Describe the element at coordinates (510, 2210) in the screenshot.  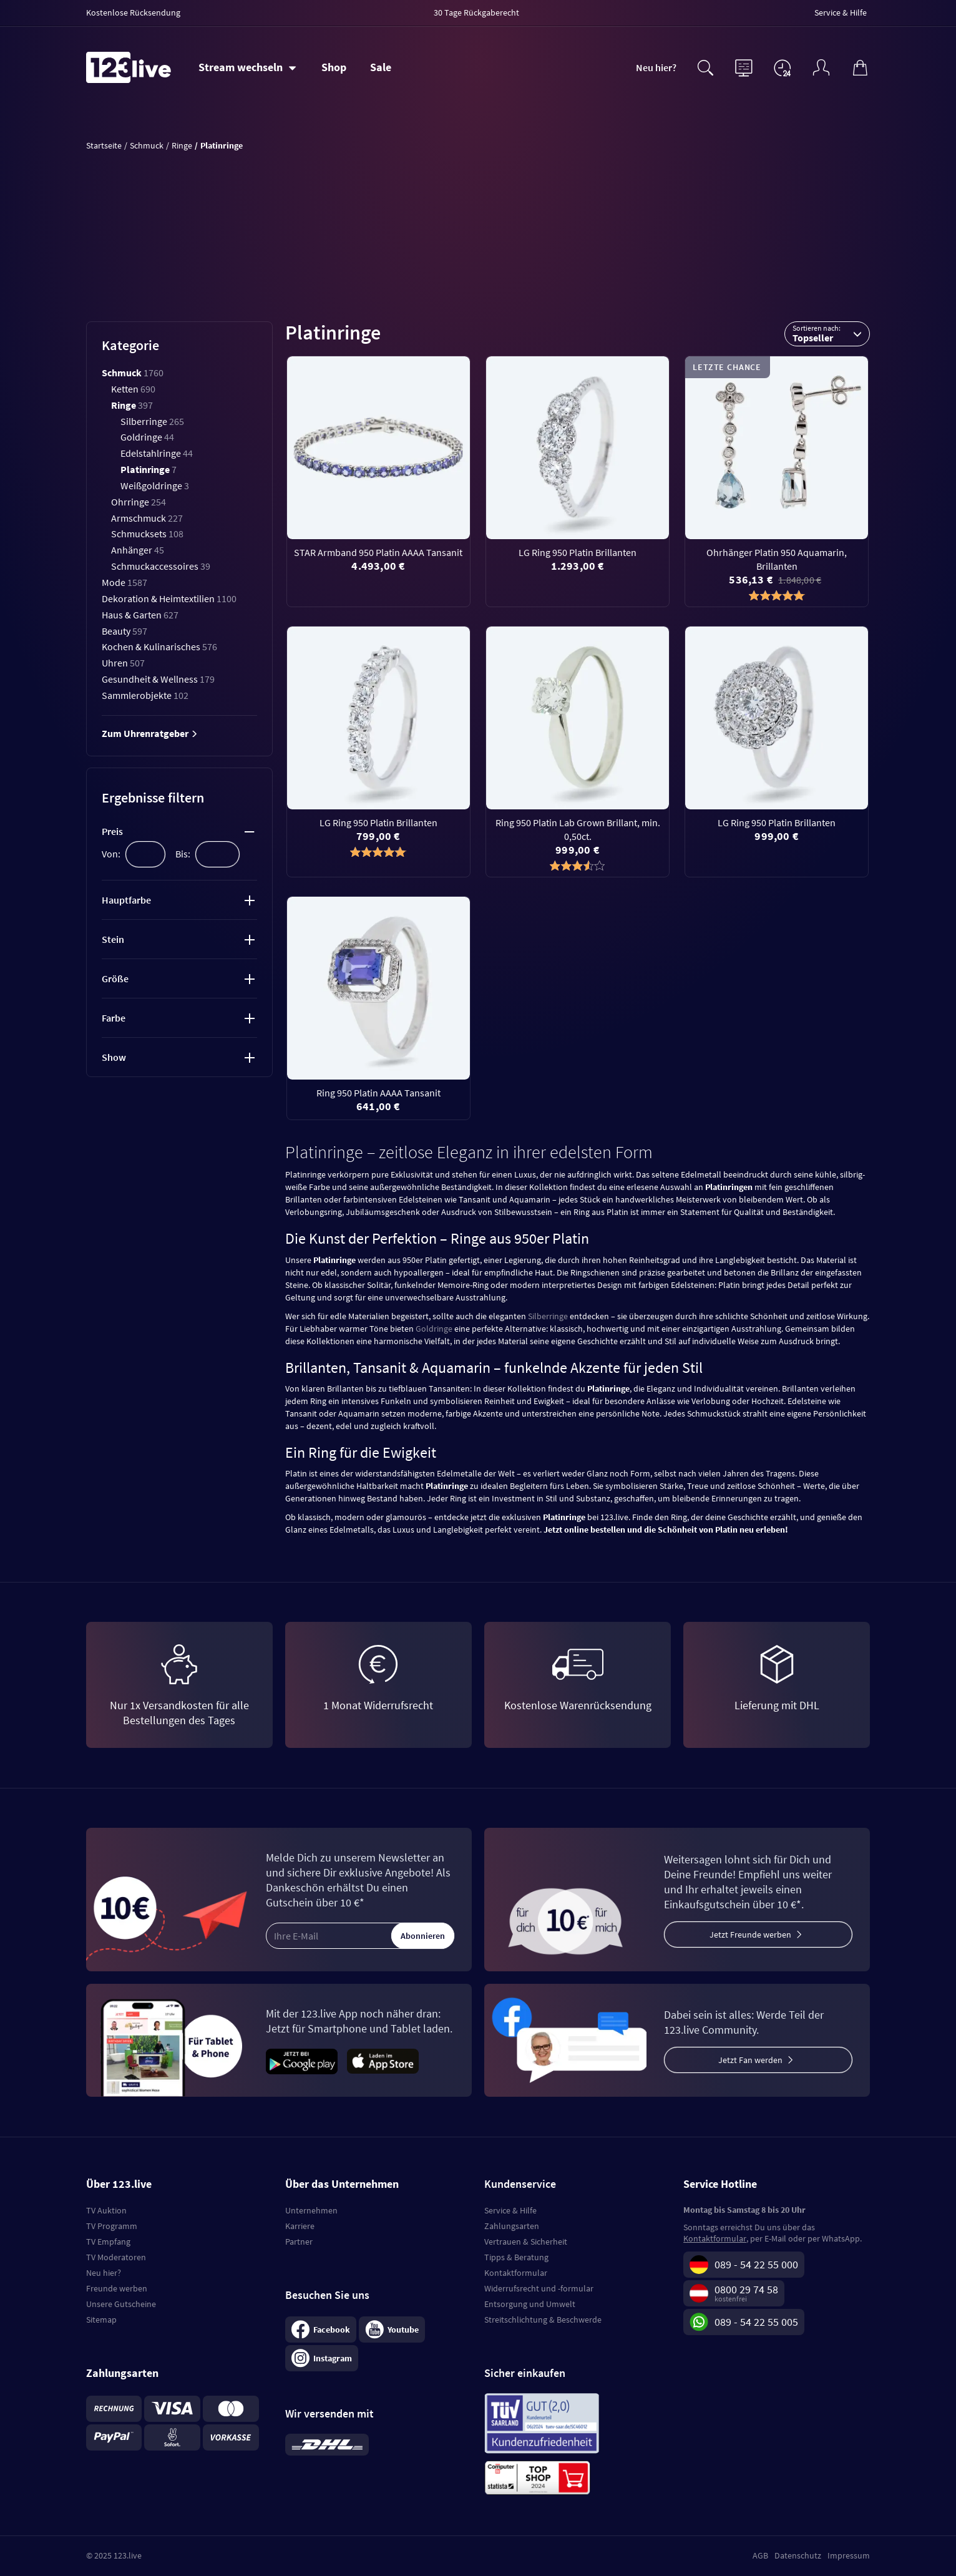
I see `Service & Hilfe` at that location.